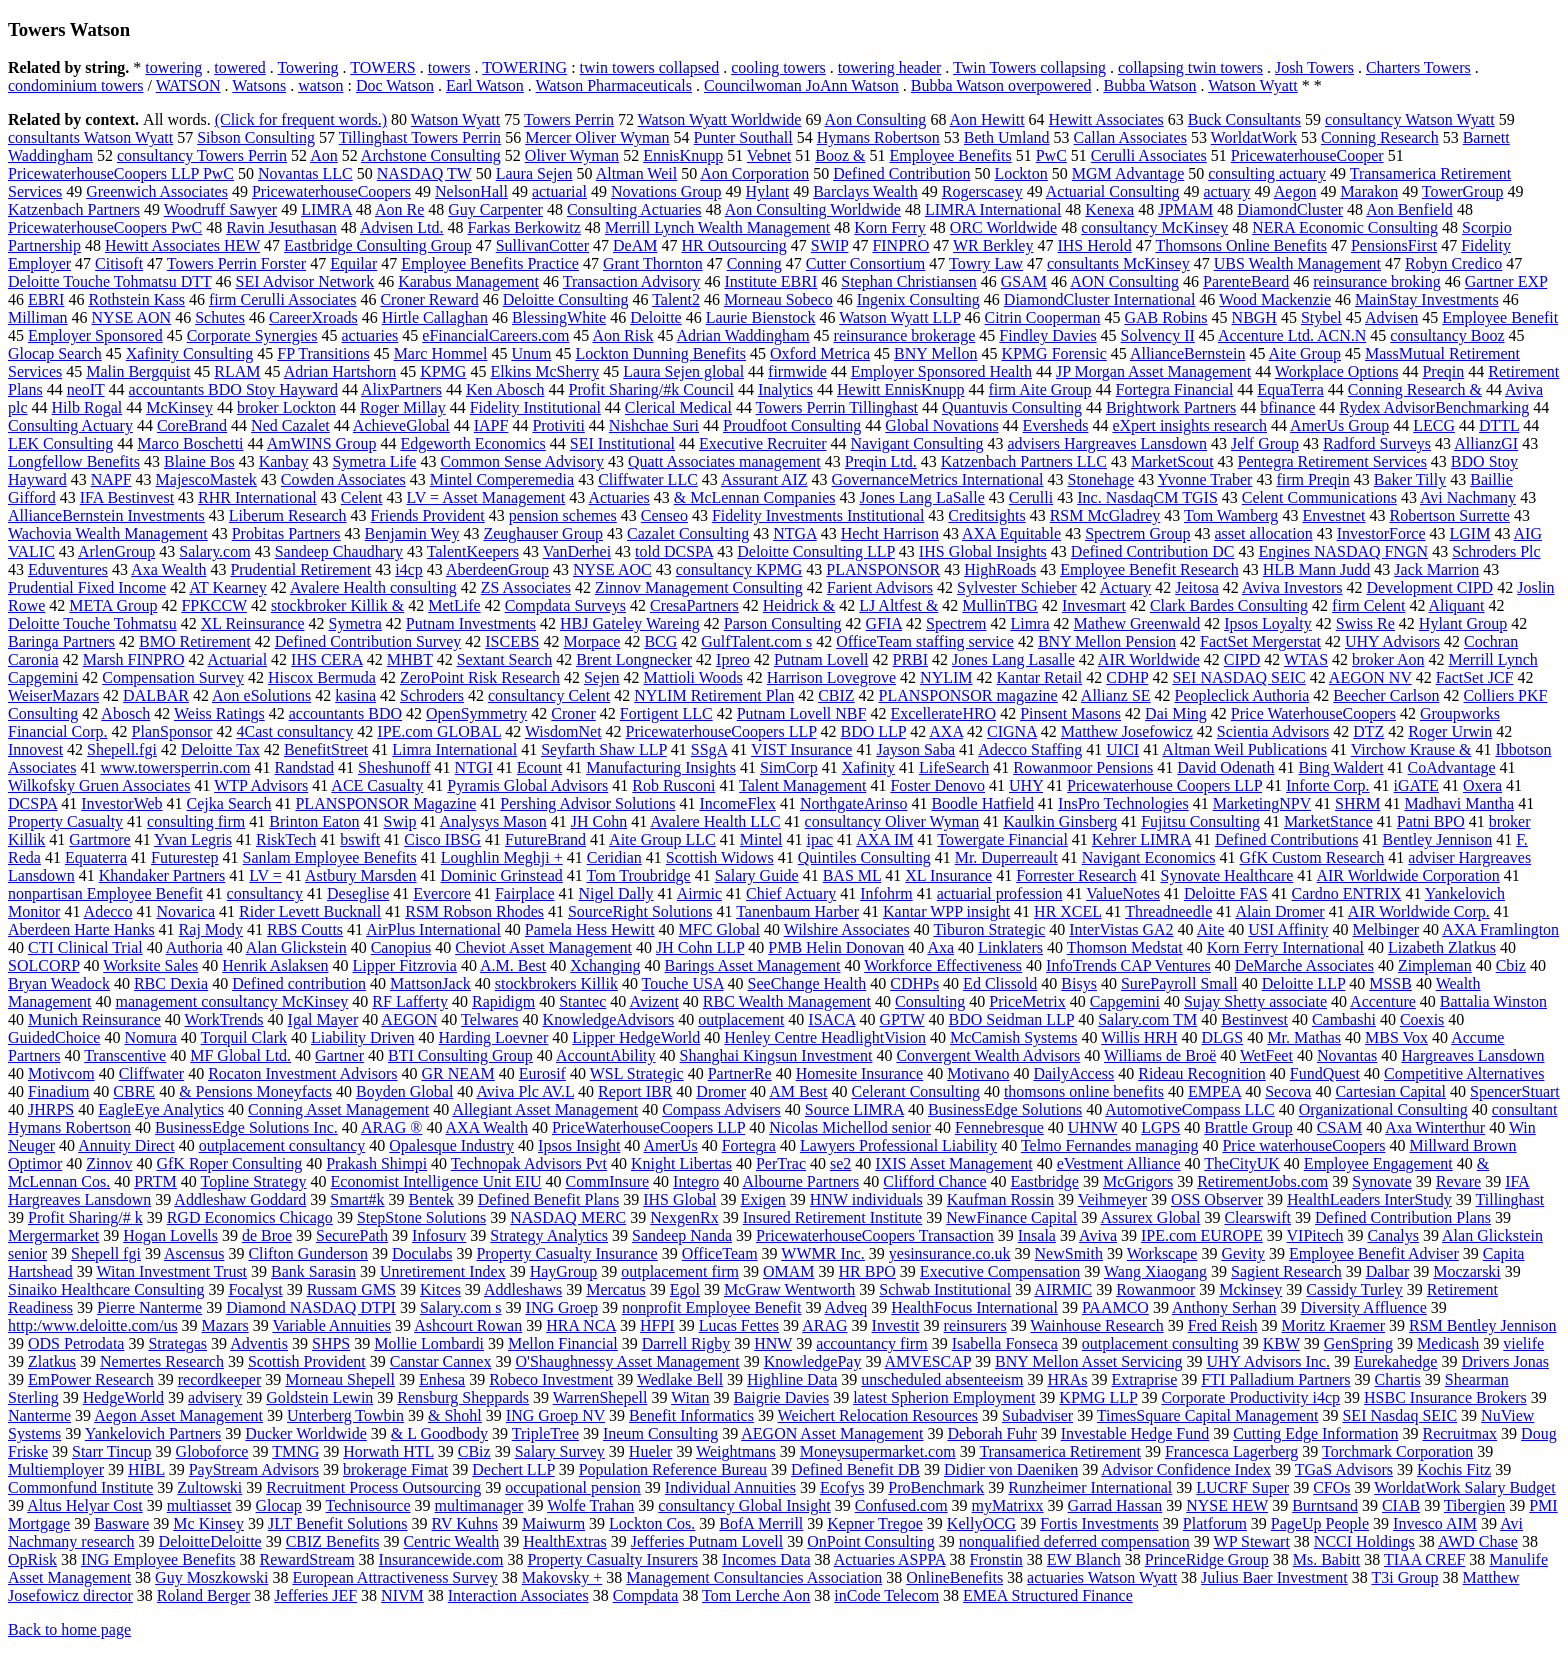  Describe the element at coordinates (1315, 1235) in the screenshot. I see `VIPitech` at that location.